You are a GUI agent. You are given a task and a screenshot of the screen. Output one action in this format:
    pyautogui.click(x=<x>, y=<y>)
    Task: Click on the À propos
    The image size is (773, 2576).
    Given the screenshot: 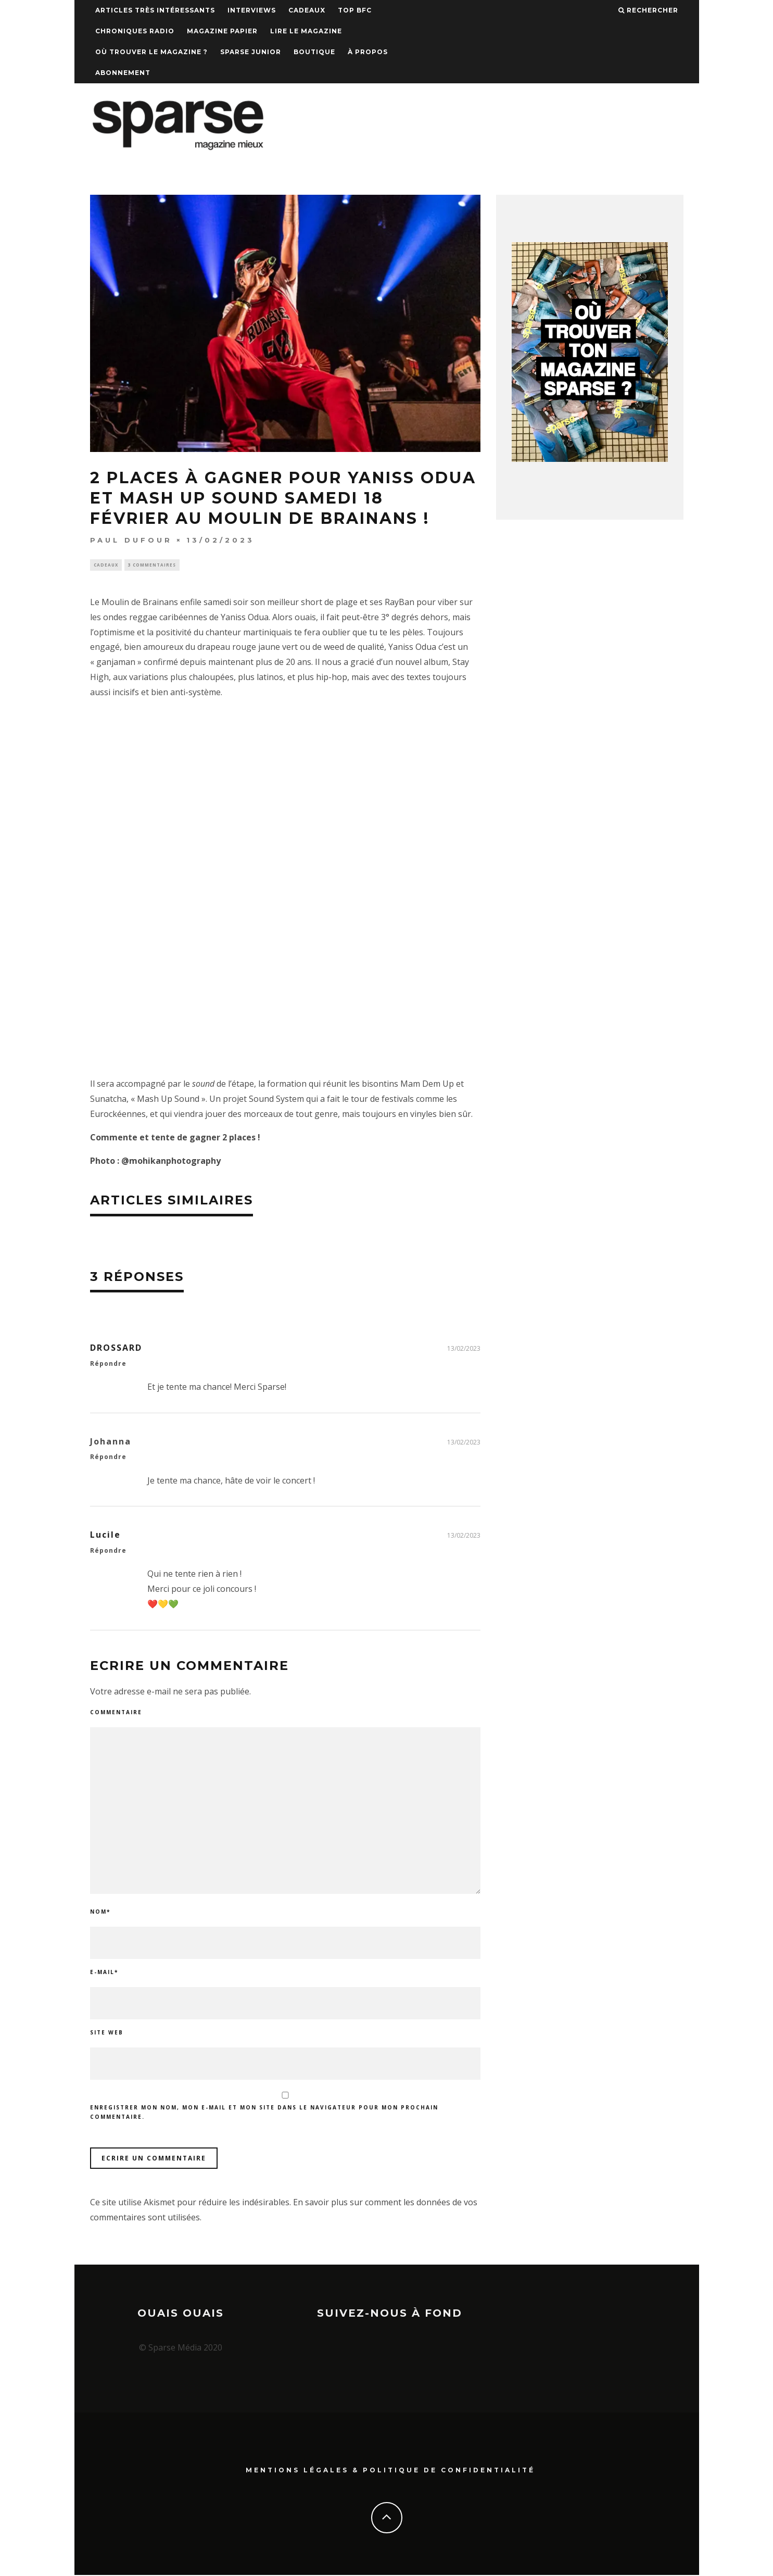 What is the action you would take?
    pyautogui.click(x=368, y=52)
    